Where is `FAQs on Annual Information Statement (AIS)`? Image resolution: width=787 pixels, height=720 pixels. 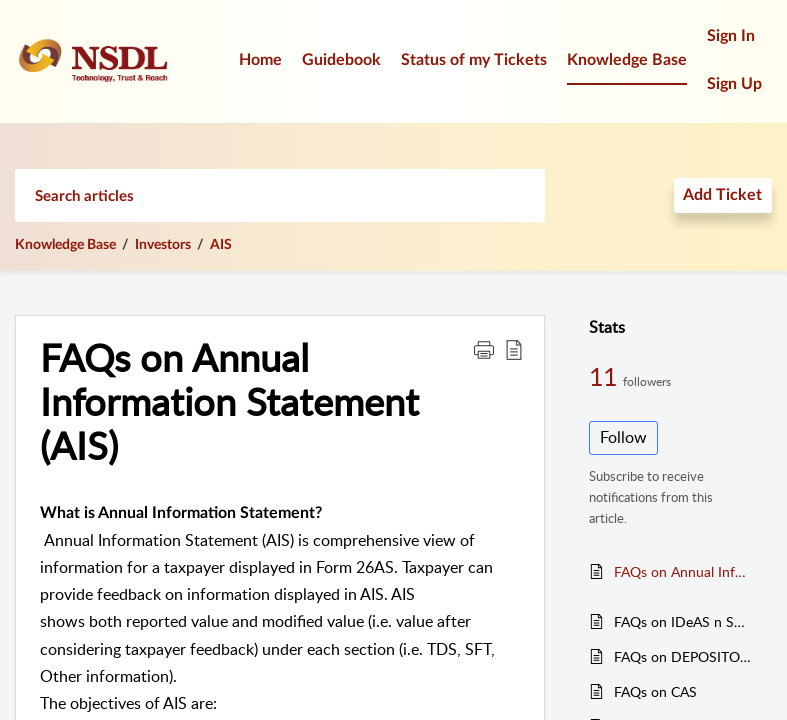
FAQs on Annual Information Statement (AIS) is located at coordinates (683, 571).